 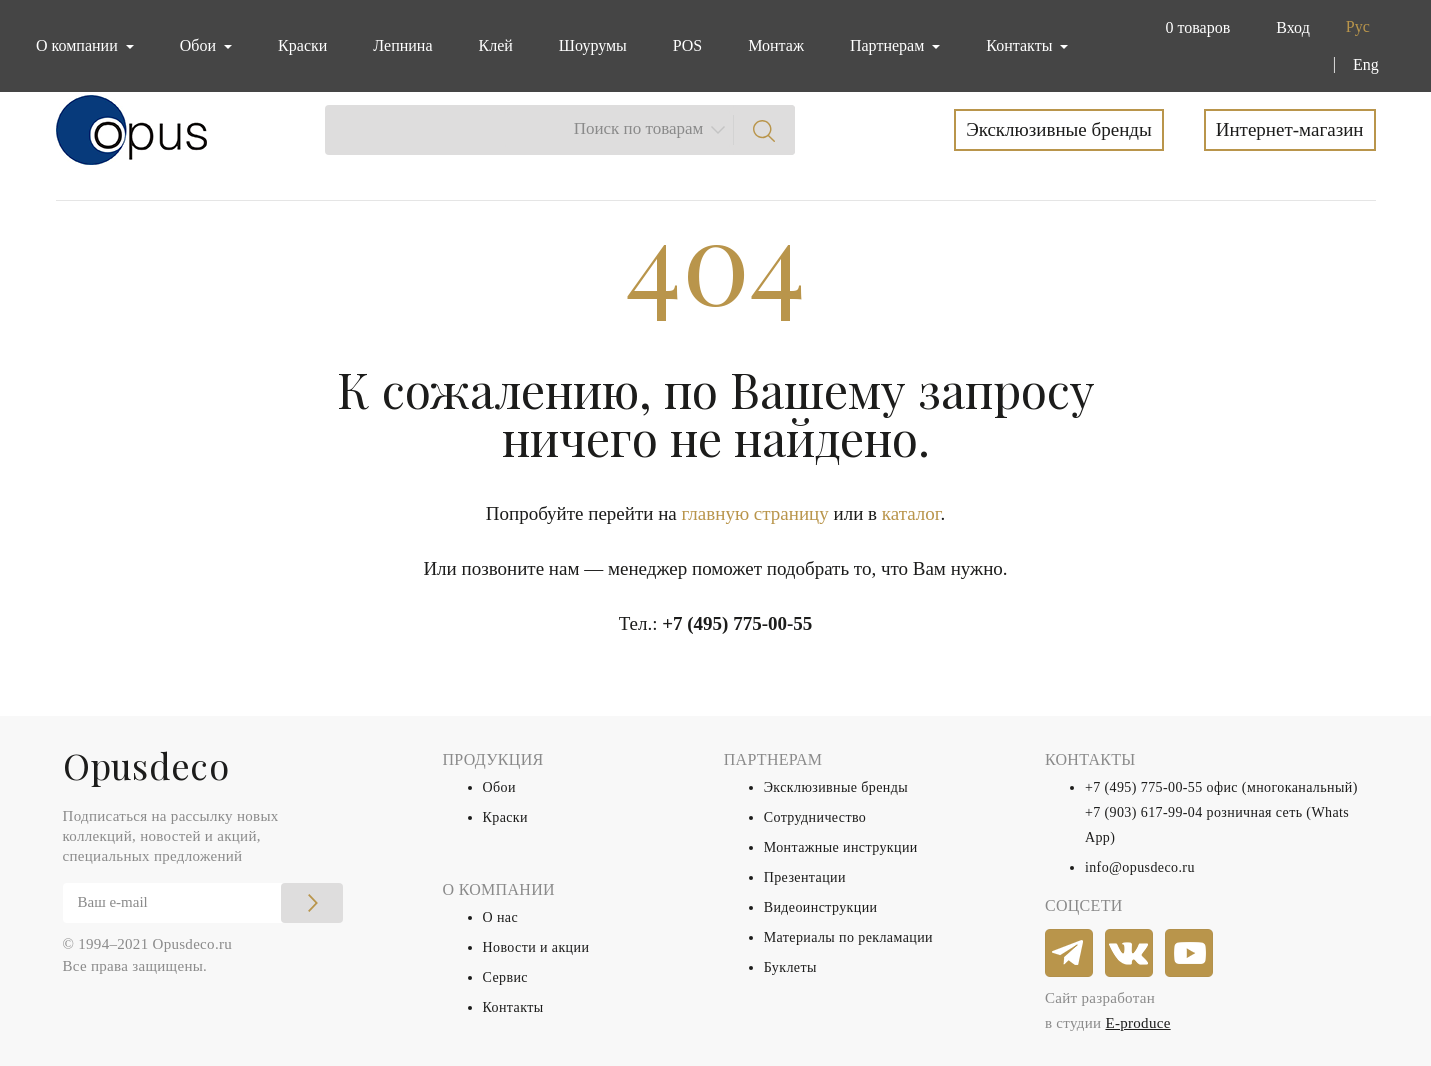 What do you see at coordinates (1190, 954) in the screenshot?
I see `[youtube]` at bounding box center [1190, 954].